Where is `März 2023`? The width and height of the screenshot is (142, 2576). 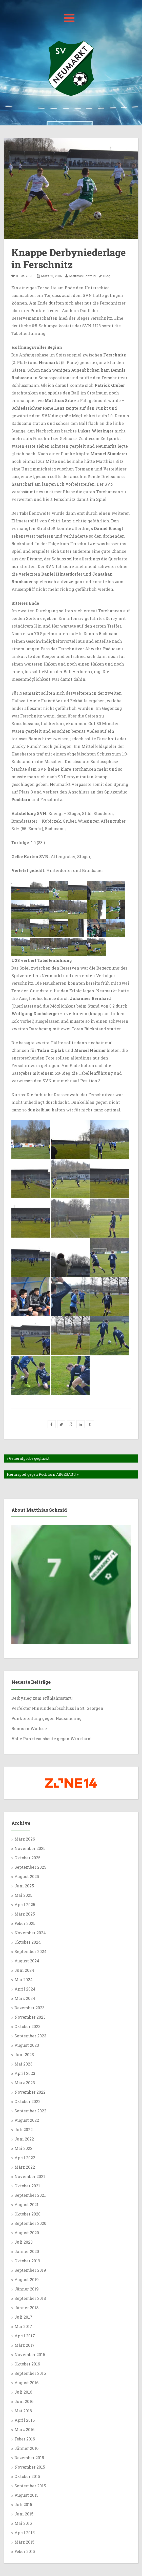 März 2023 is located at coordinates (24, 2082).